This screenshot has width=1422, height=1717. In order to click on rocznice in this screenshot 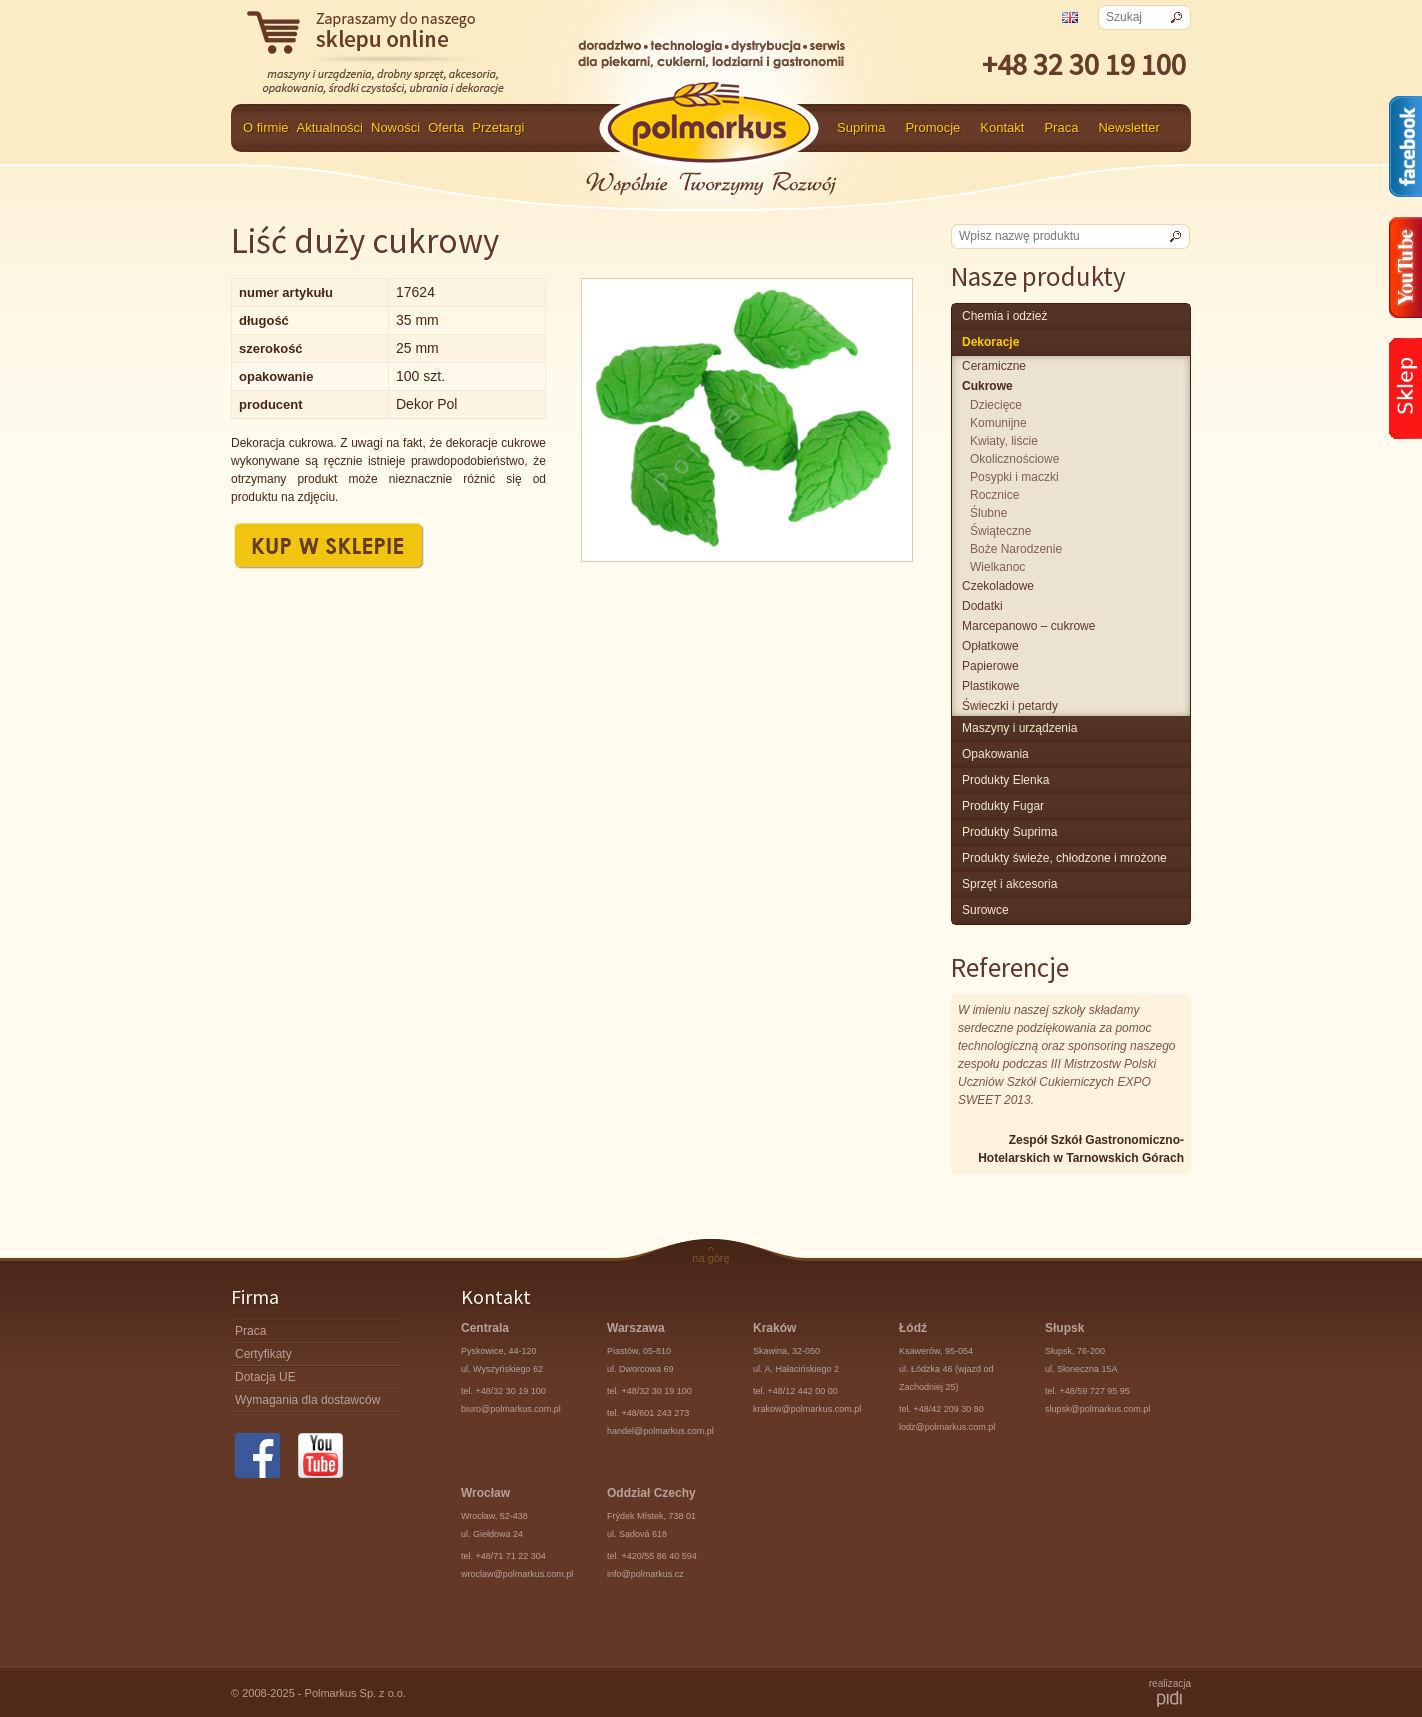, I will do `click(994, 495)`.